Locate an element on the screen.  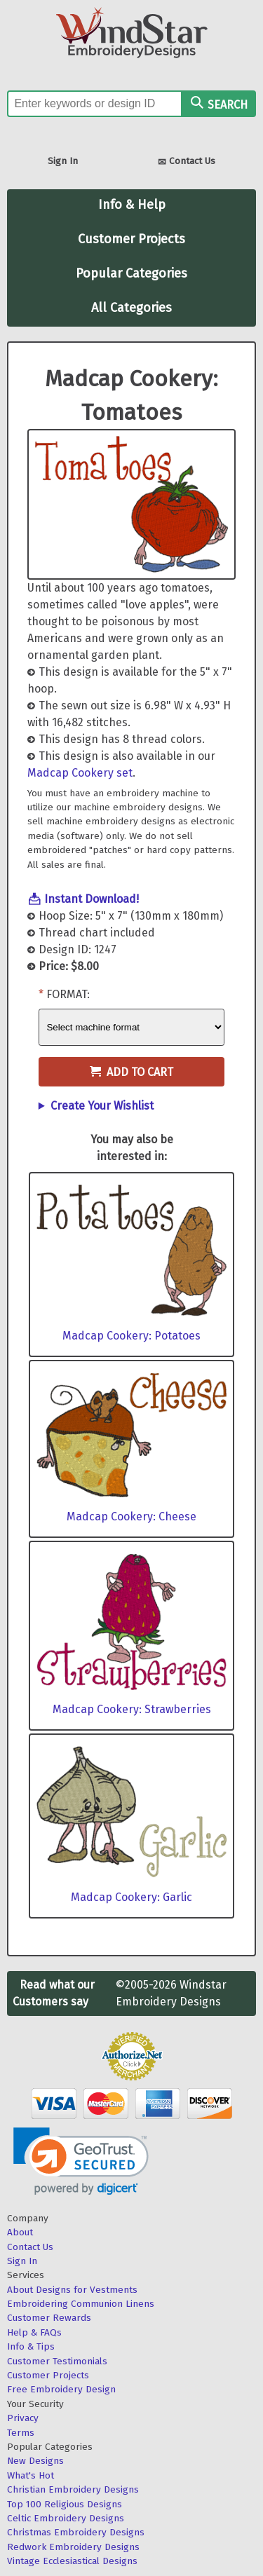
Terms is located at coordinates (20, 2433).